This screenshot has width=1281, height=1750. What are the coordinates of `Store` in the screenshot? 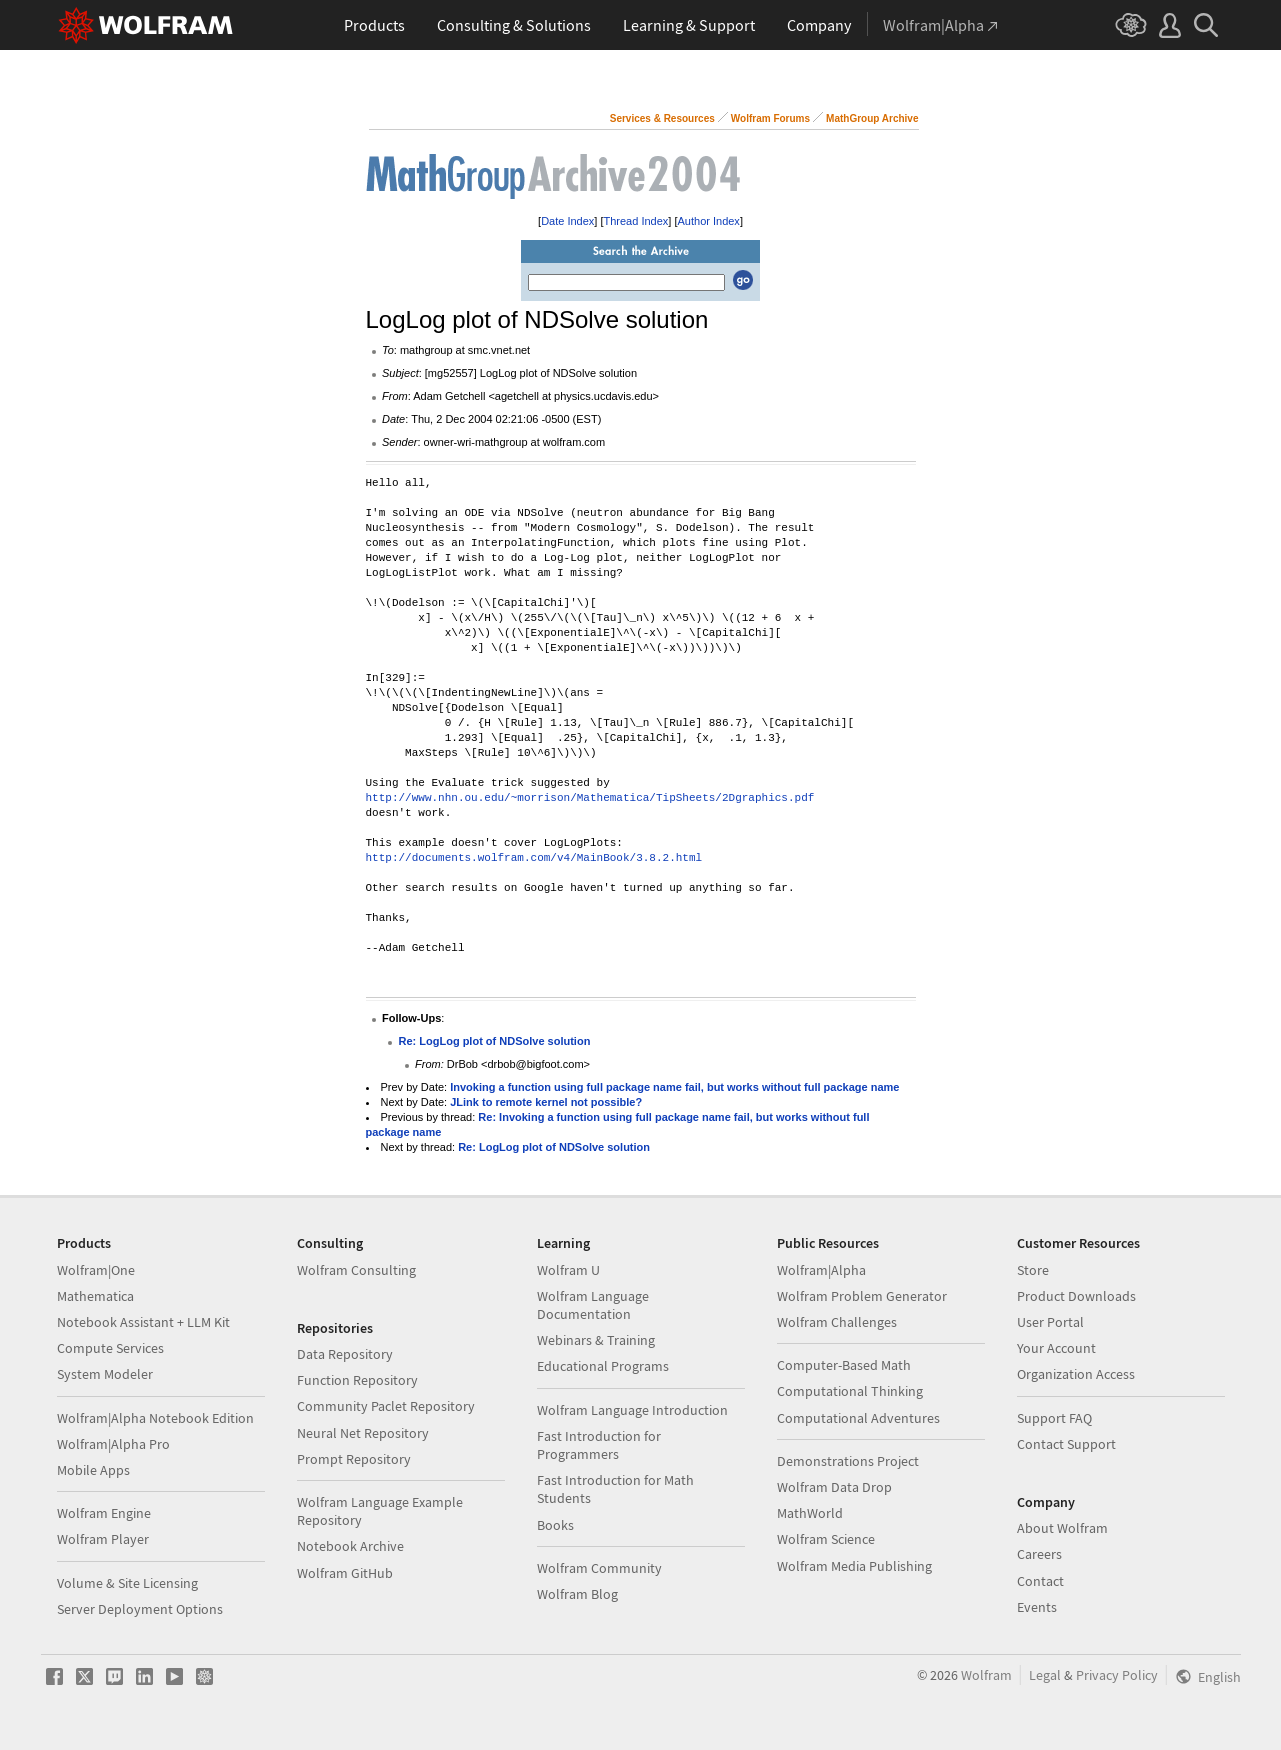 It's located at (1033, 1270).